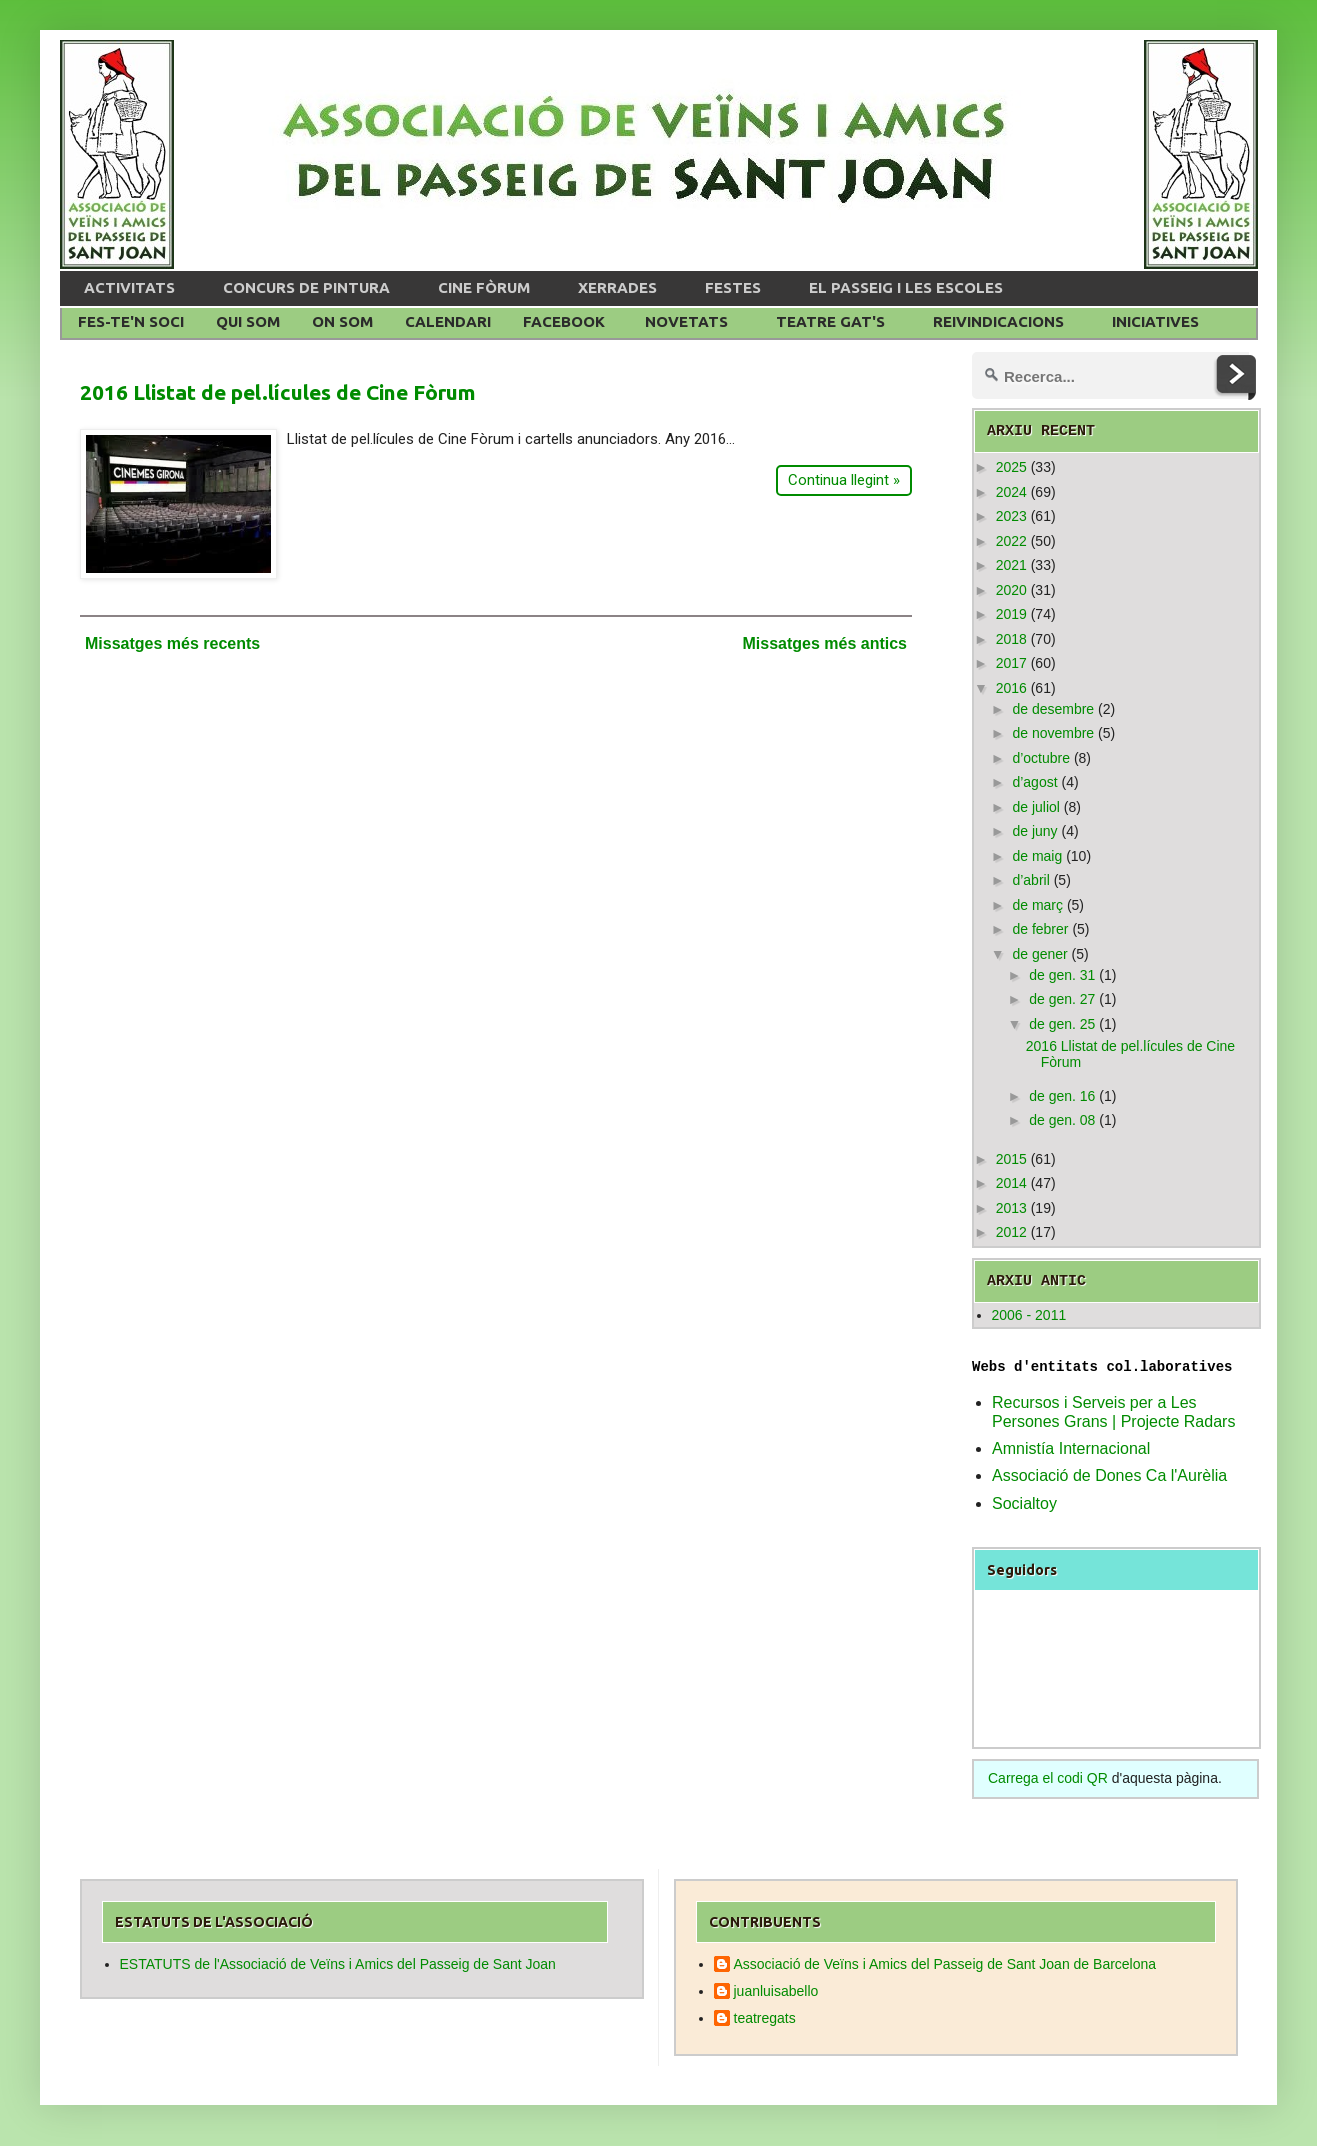 Image resolution: width=1317 pixels, height=2146 pixels. What do you see at coordinates (1053, 733) in the screenshot?
I see `de novembre` at bounding box center [1053, 733].